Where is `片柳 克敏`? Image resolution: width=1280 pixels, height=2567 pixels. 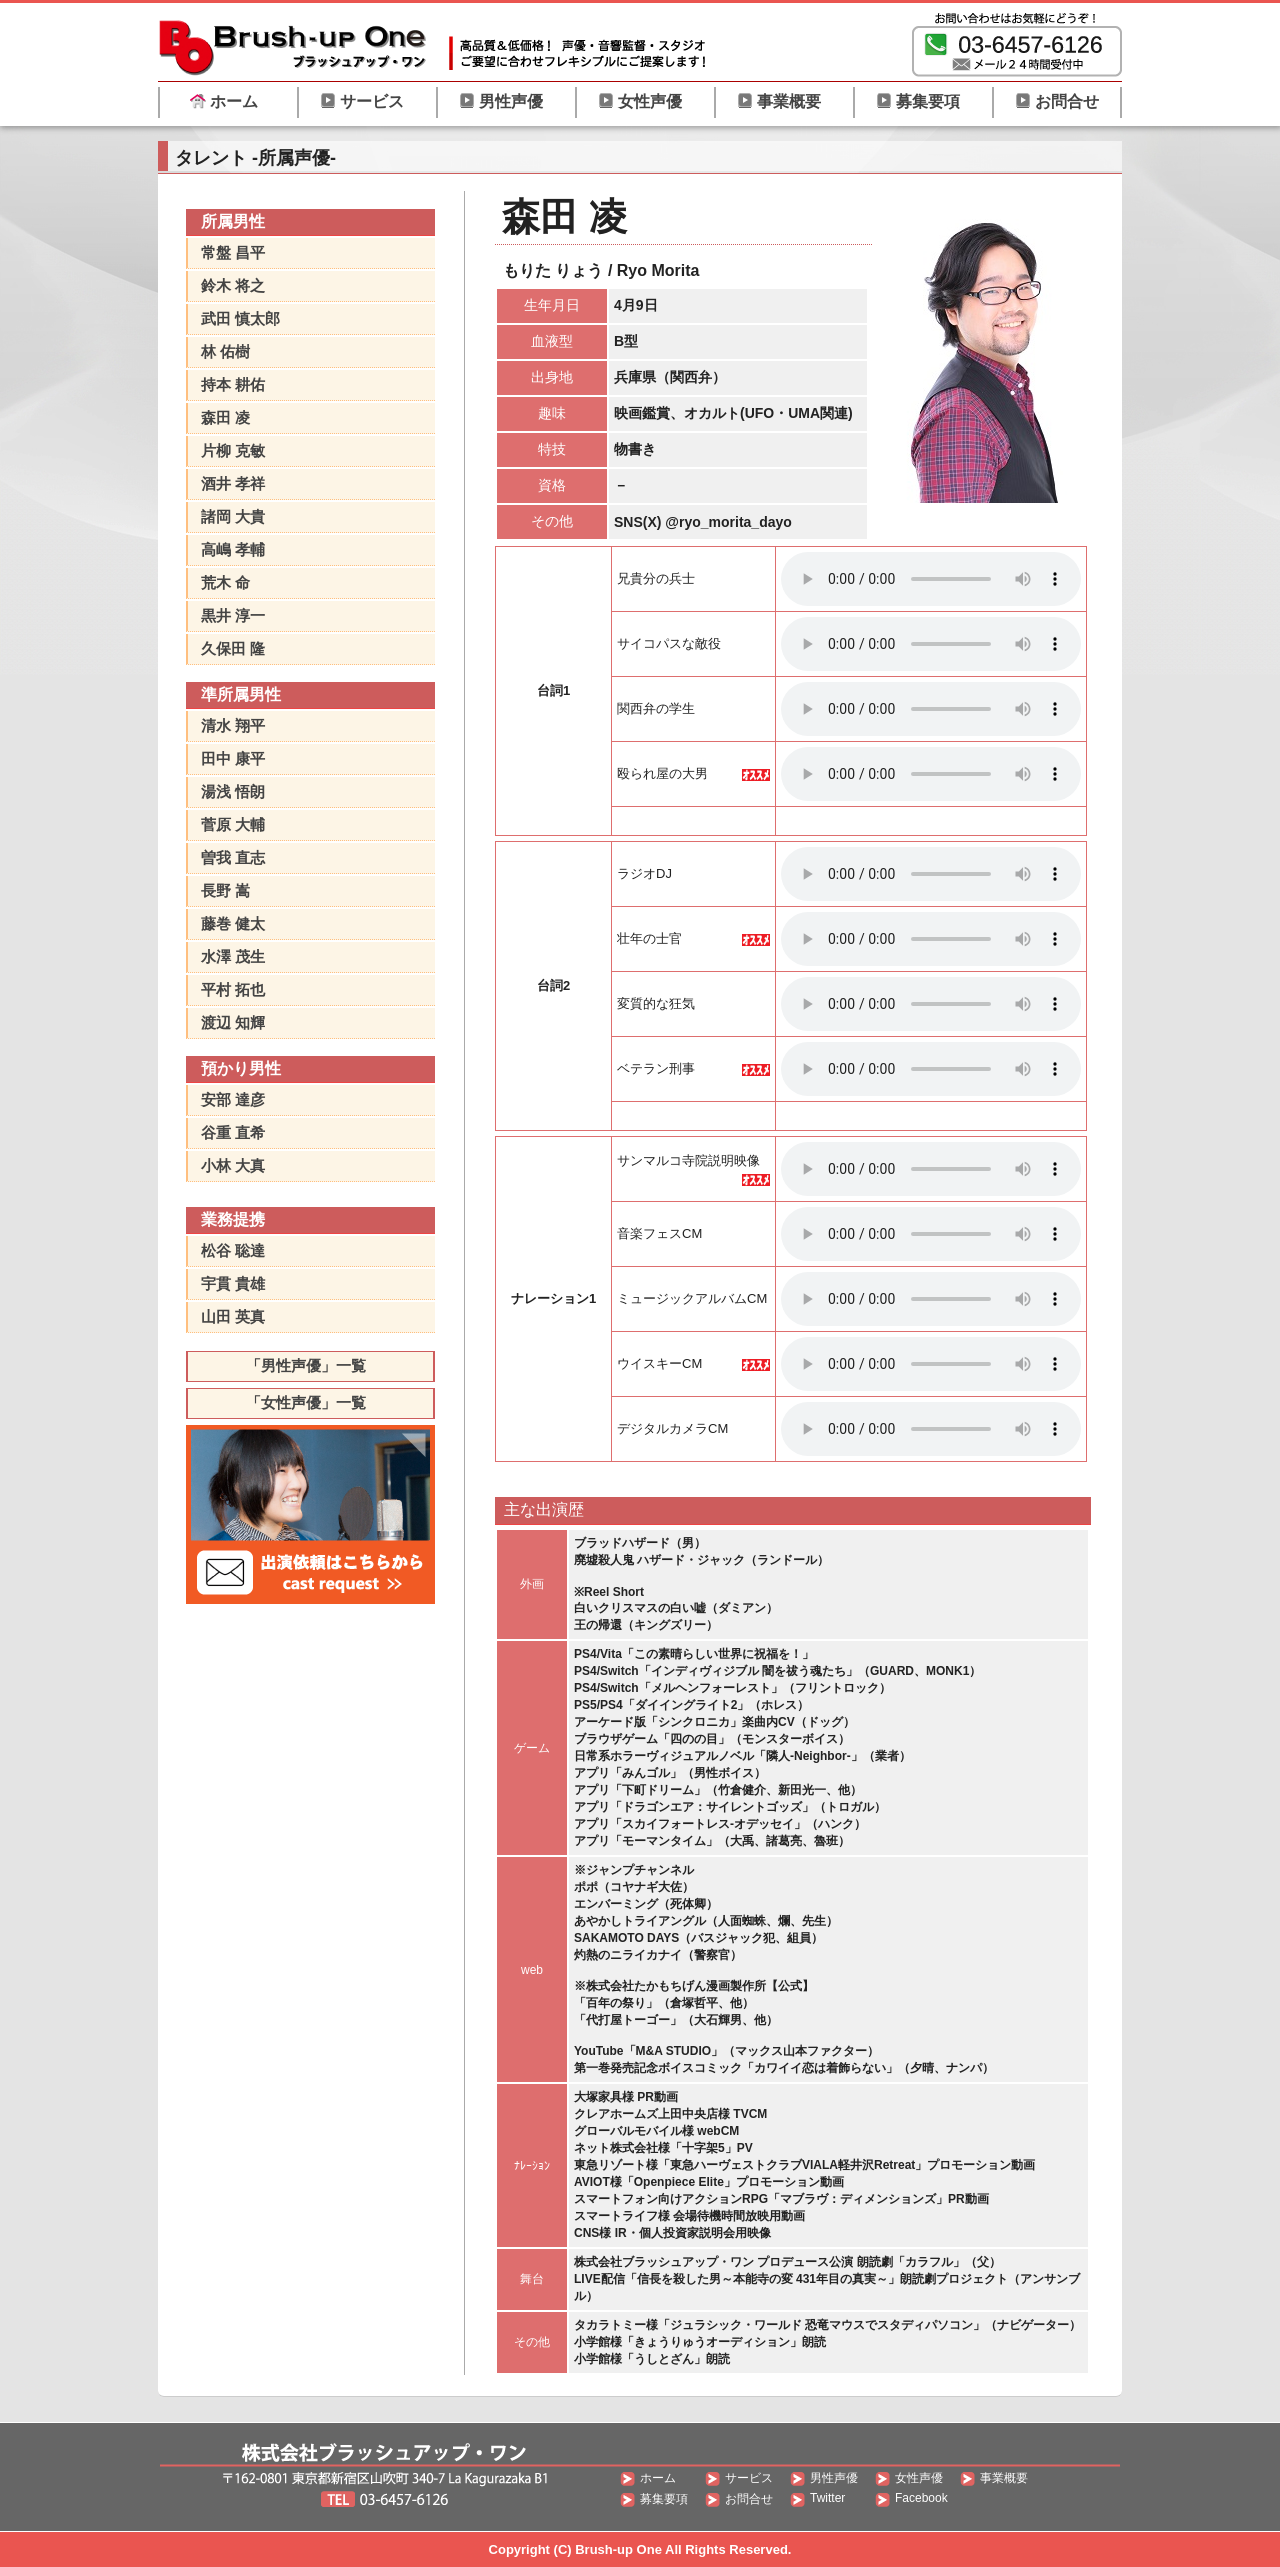 片柳 克敏 is located at coordinates (233, 450).